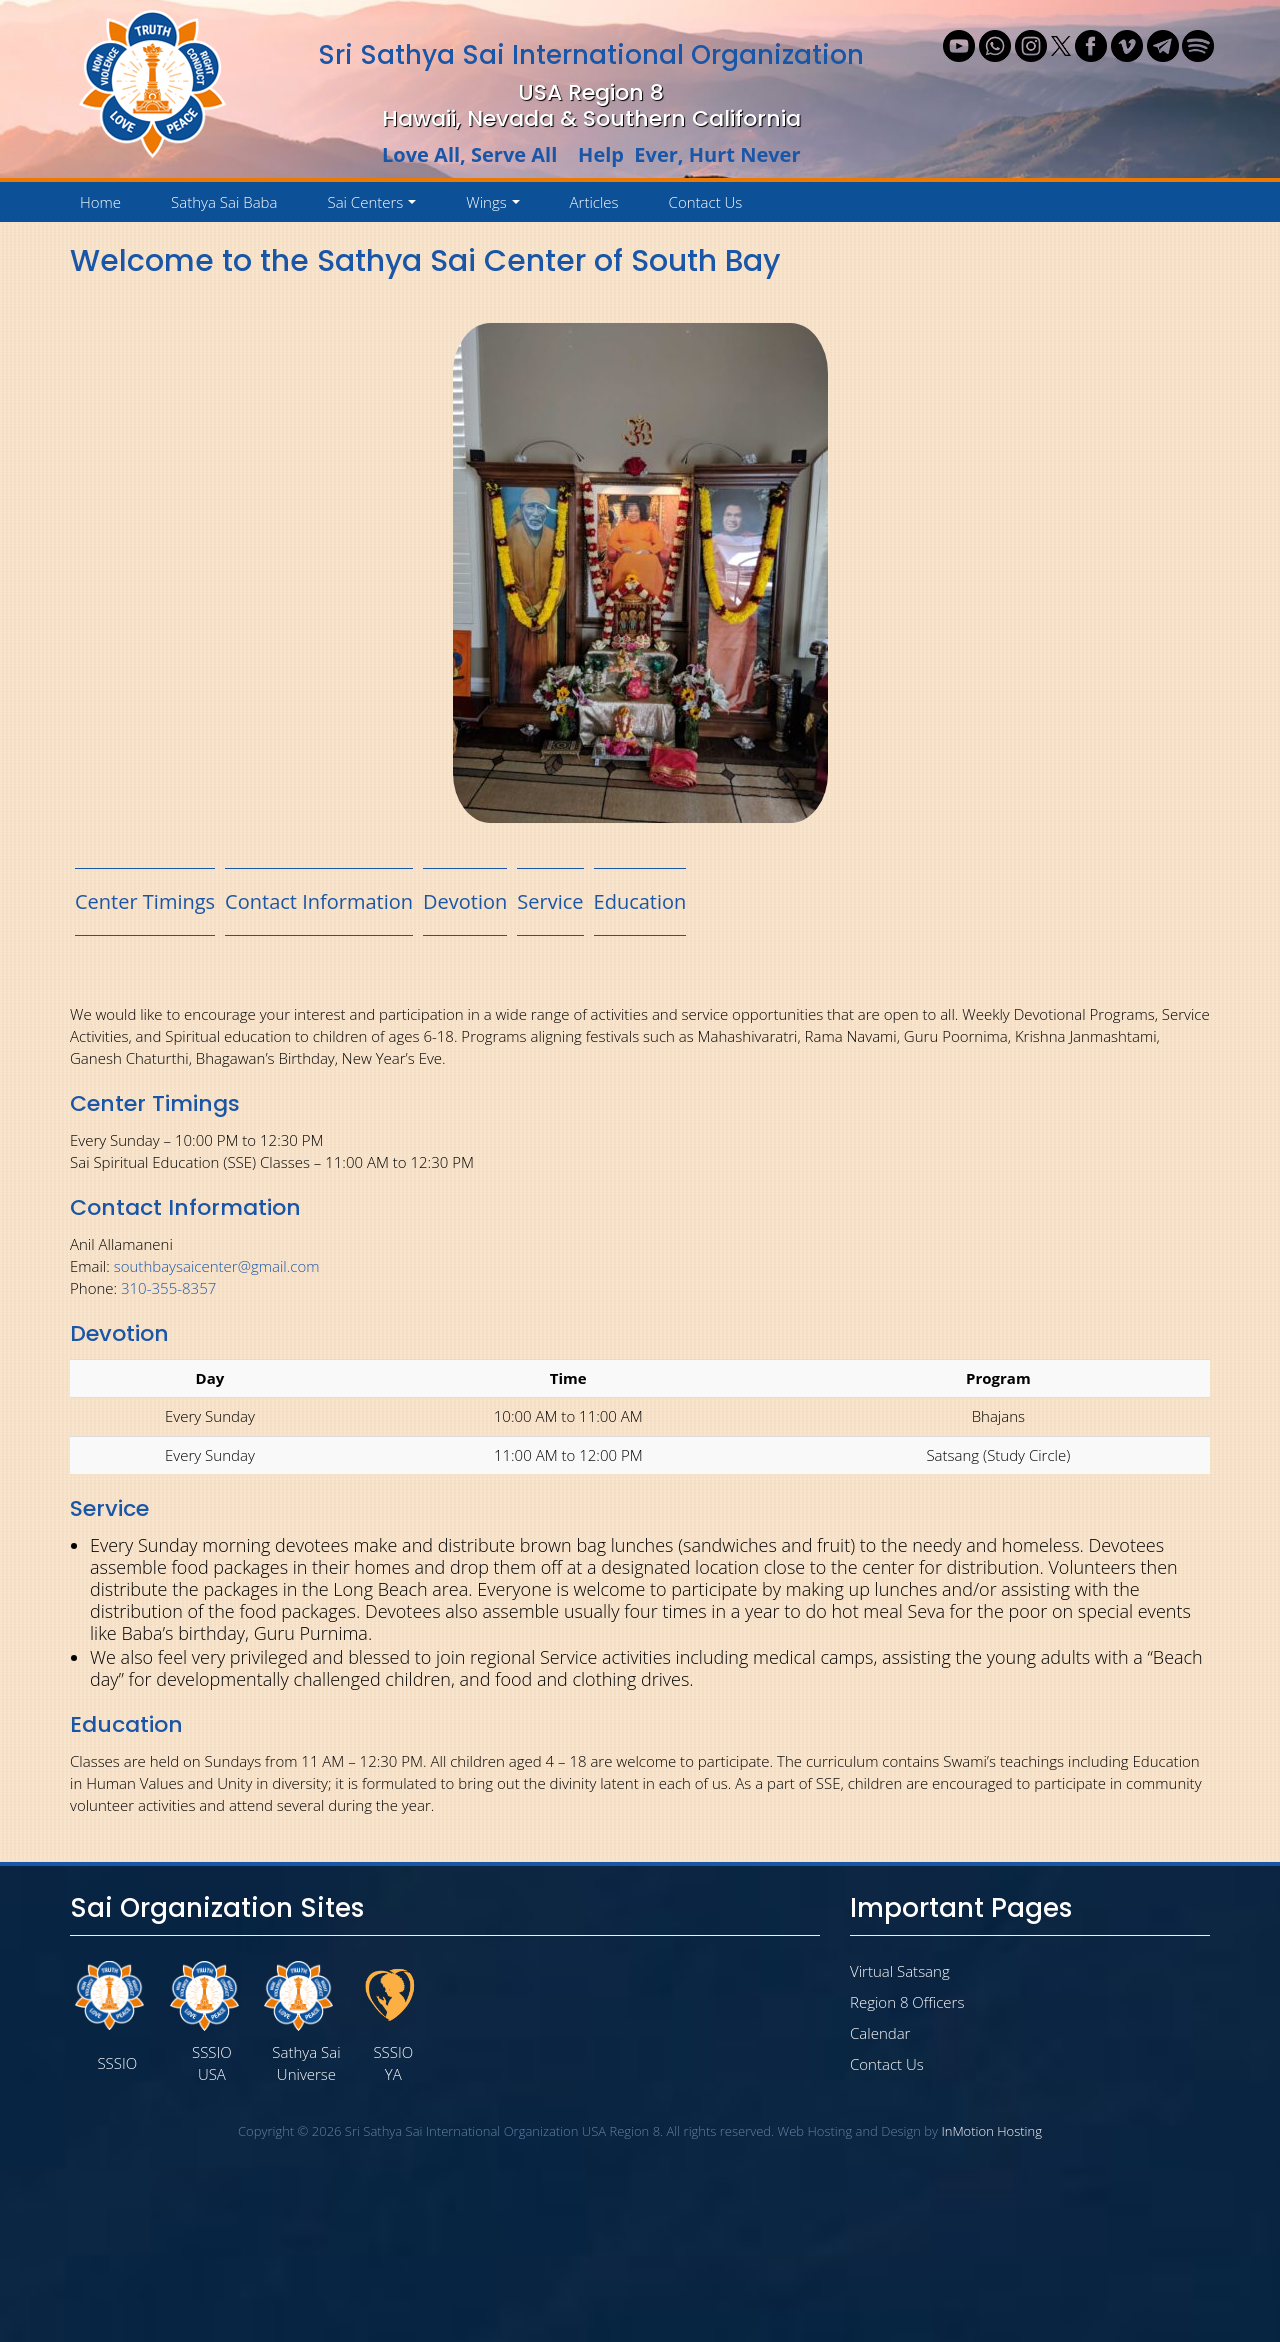 This screenshot has width=1280, height=2342. What do you see at coordinates (880, 2033) in the screenshot?
I see `Calendar` at bounding box center [880, 2033].